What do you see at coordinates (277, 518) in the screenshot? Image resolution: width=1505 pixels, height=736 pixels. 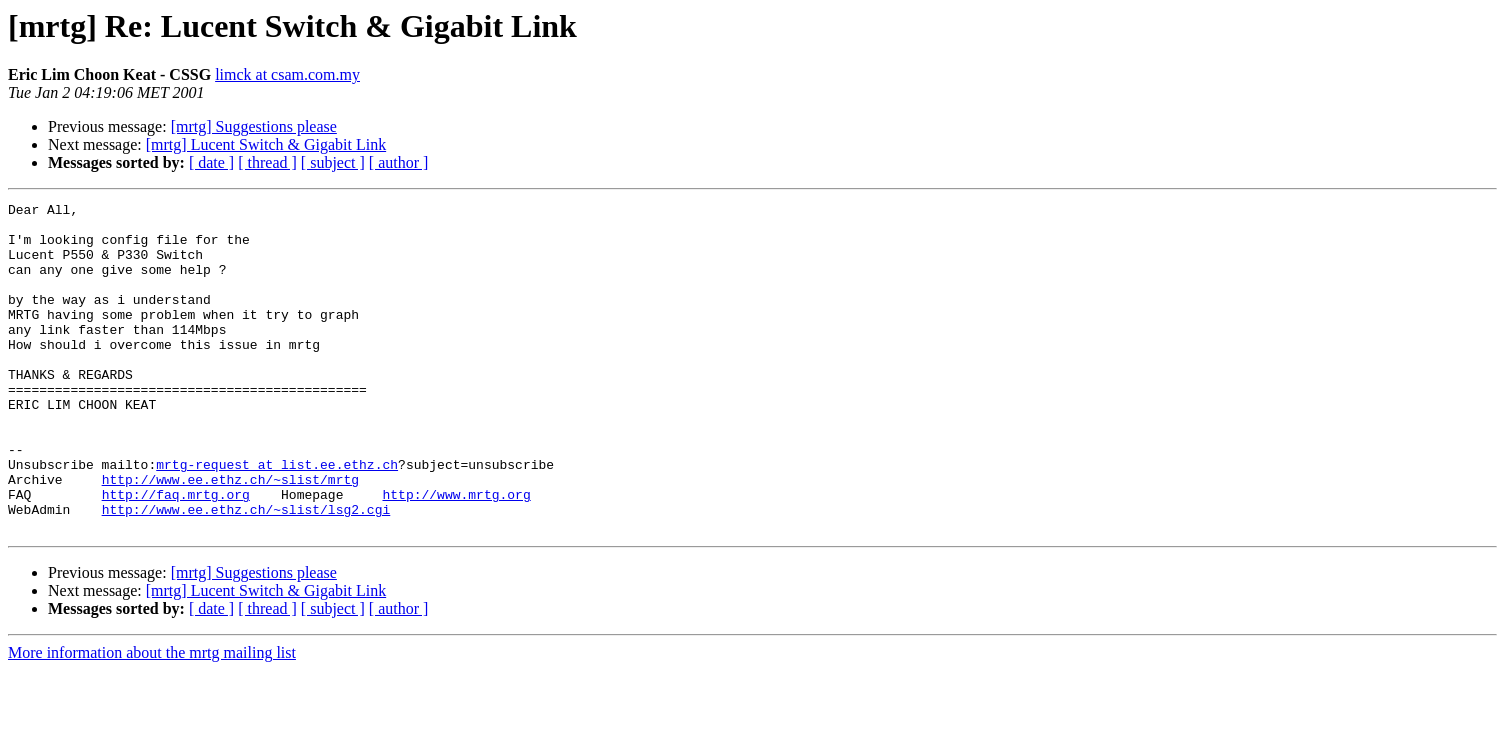 I see `mrtg-request at list.ee.ethz.ch` at bounding box center [277, 518].